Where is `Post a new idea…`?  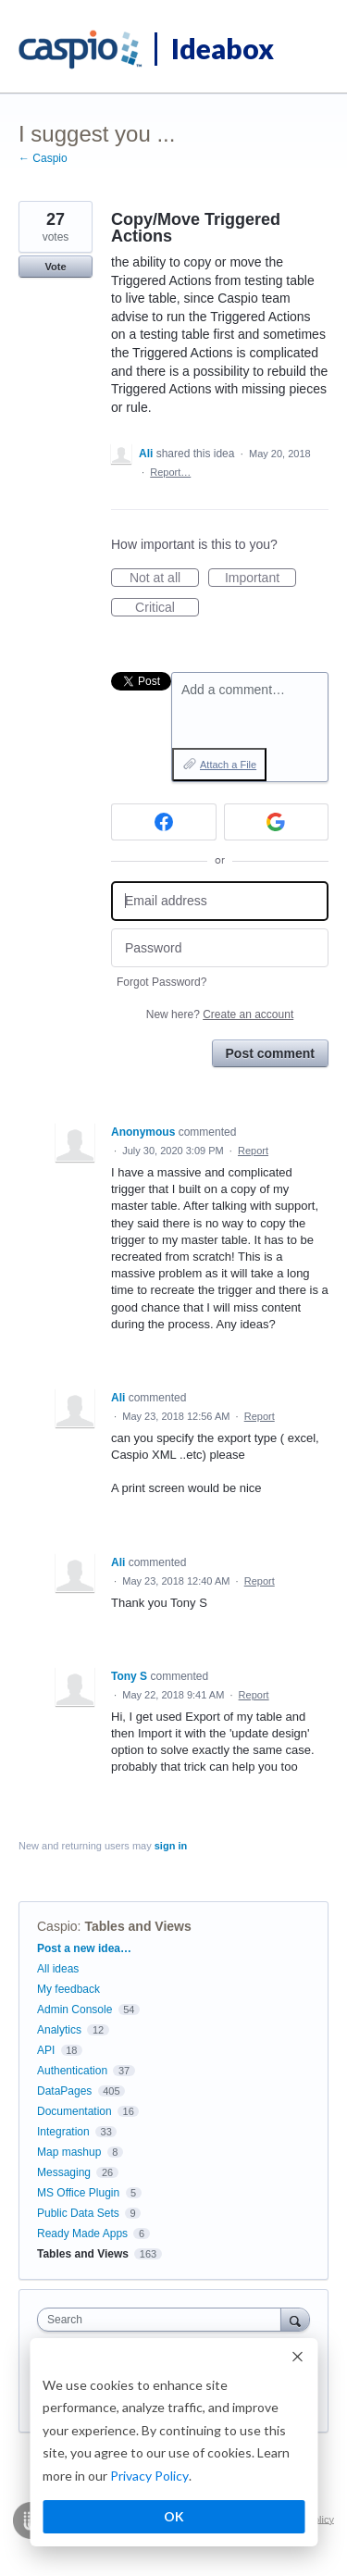 Post a new idea… is located at coordinates (84, 1948).